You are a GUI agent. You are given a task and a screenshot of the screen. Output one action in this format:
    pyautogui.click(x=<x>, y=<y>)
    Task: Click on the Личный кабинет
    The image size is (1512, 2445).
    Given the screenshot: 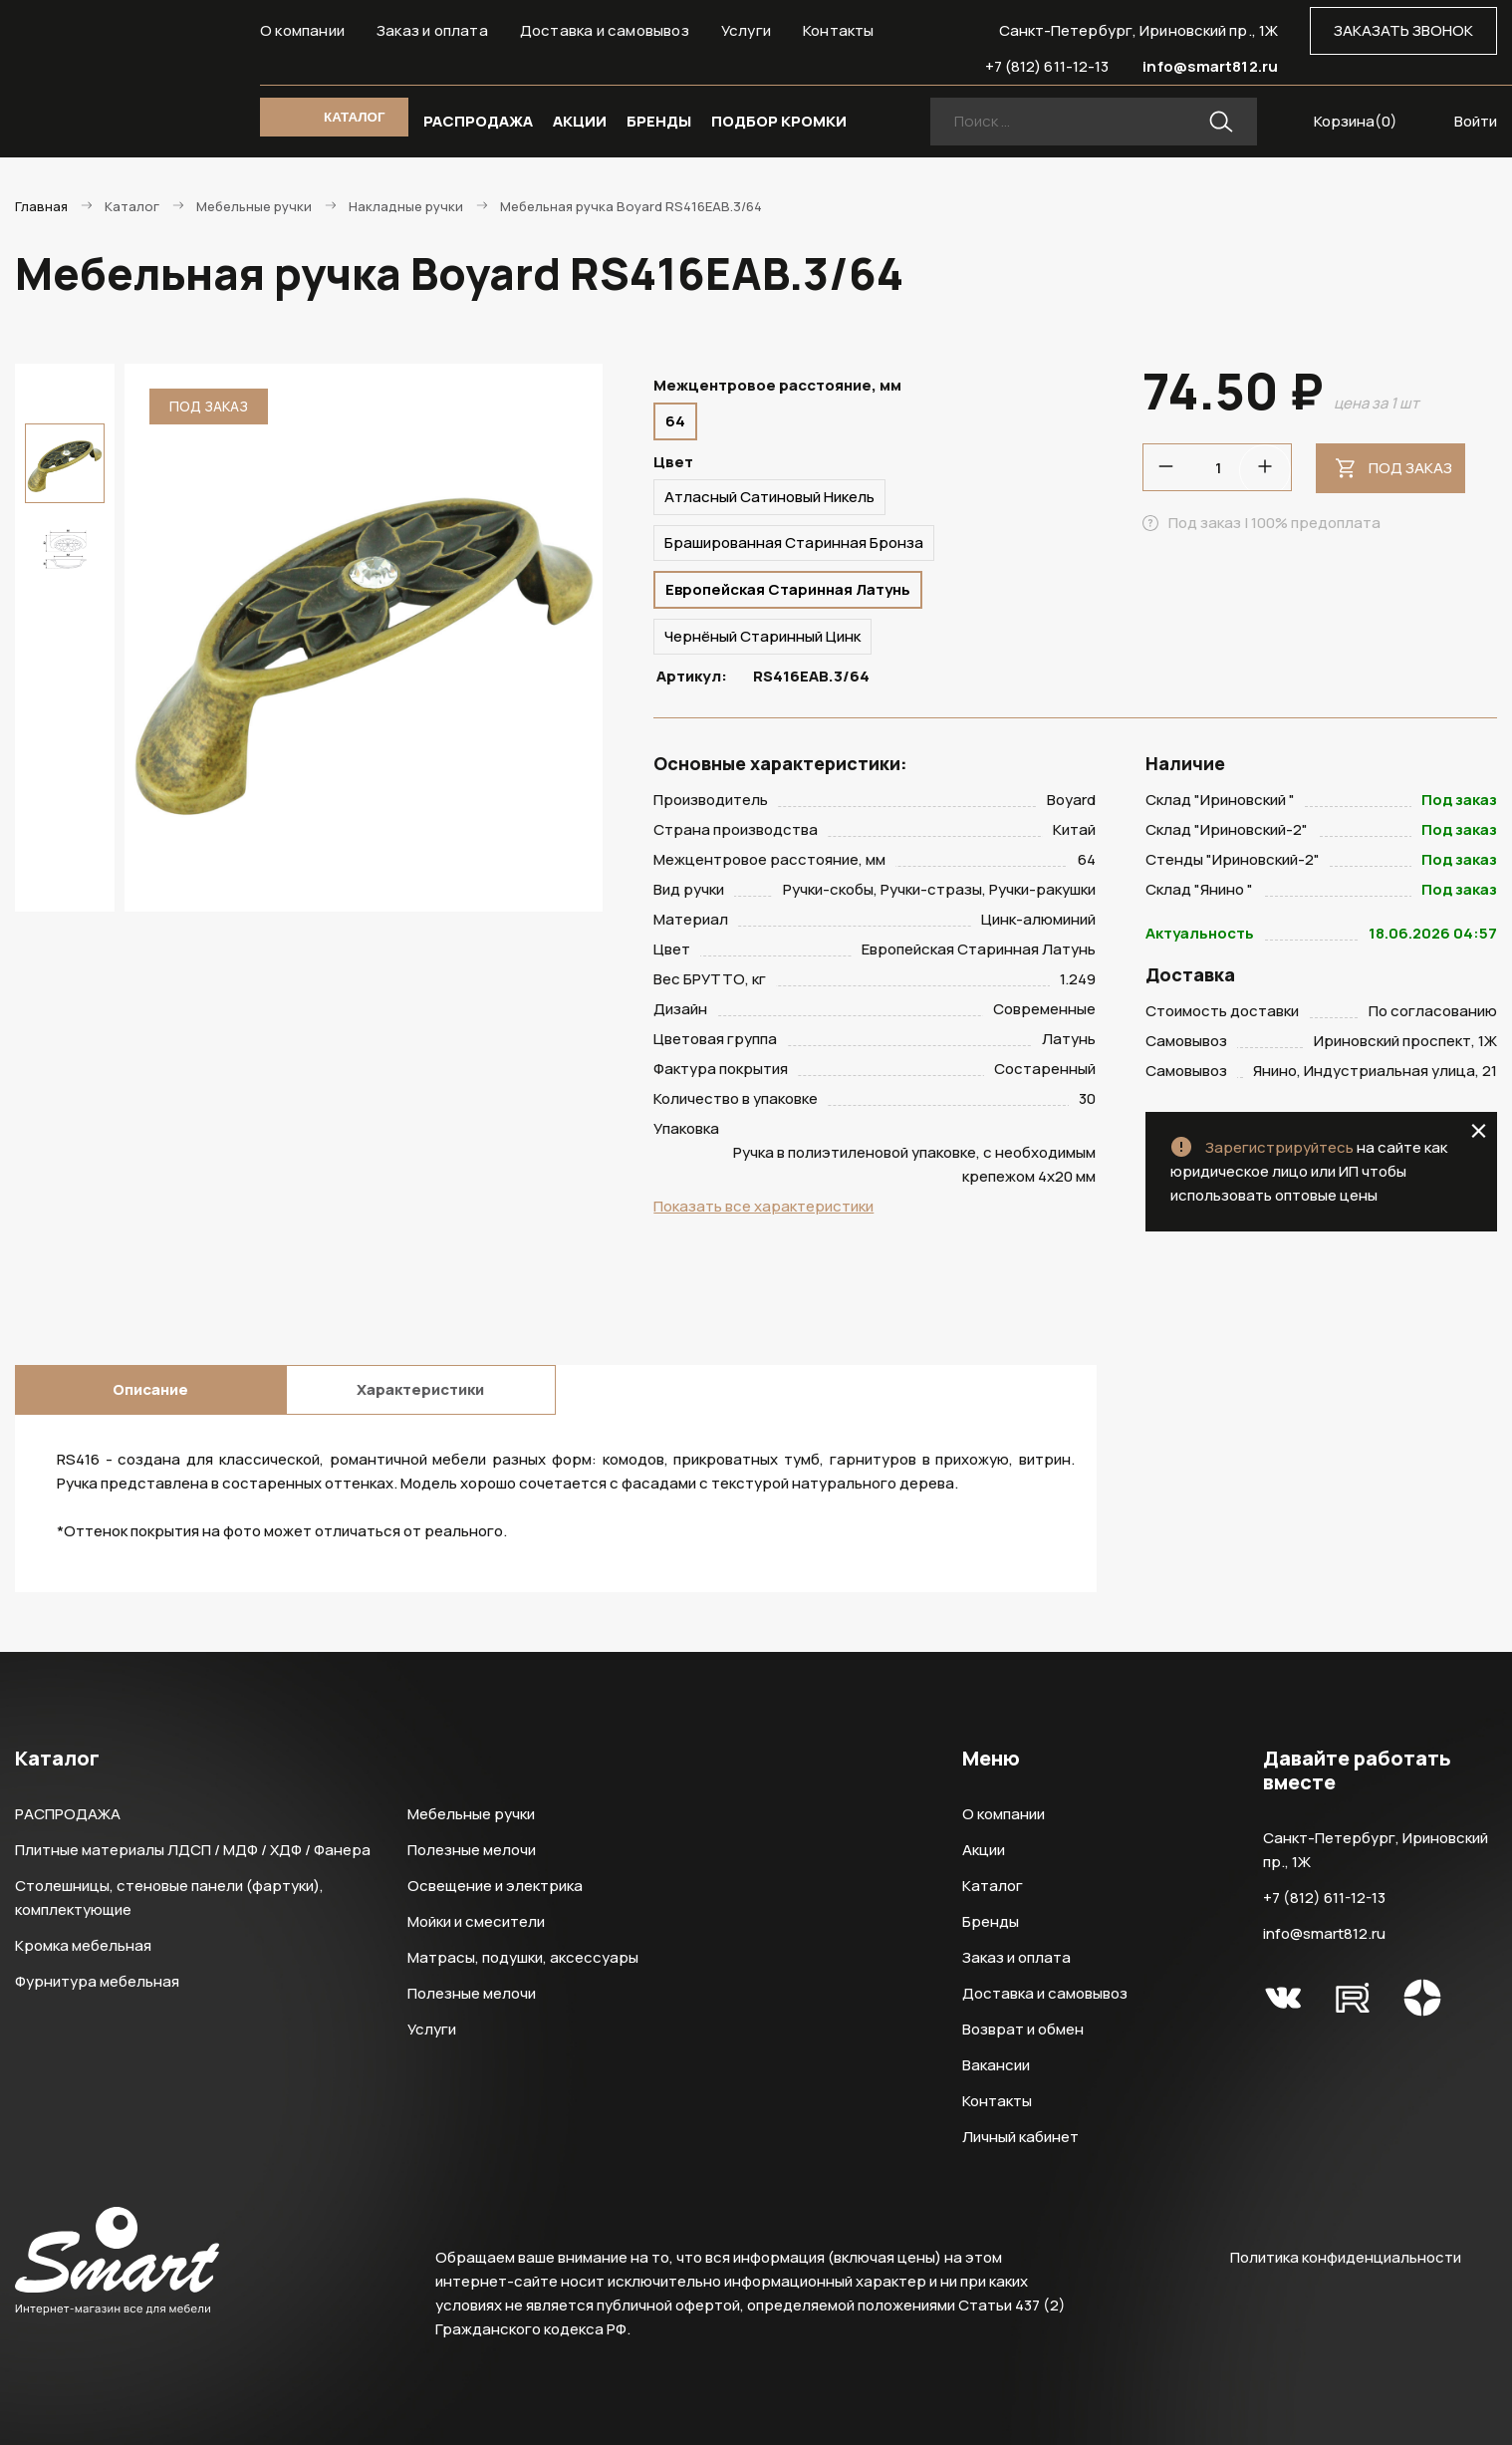 What is the action you would take?
    pyautogui.click(x=1020, y=2136)
    